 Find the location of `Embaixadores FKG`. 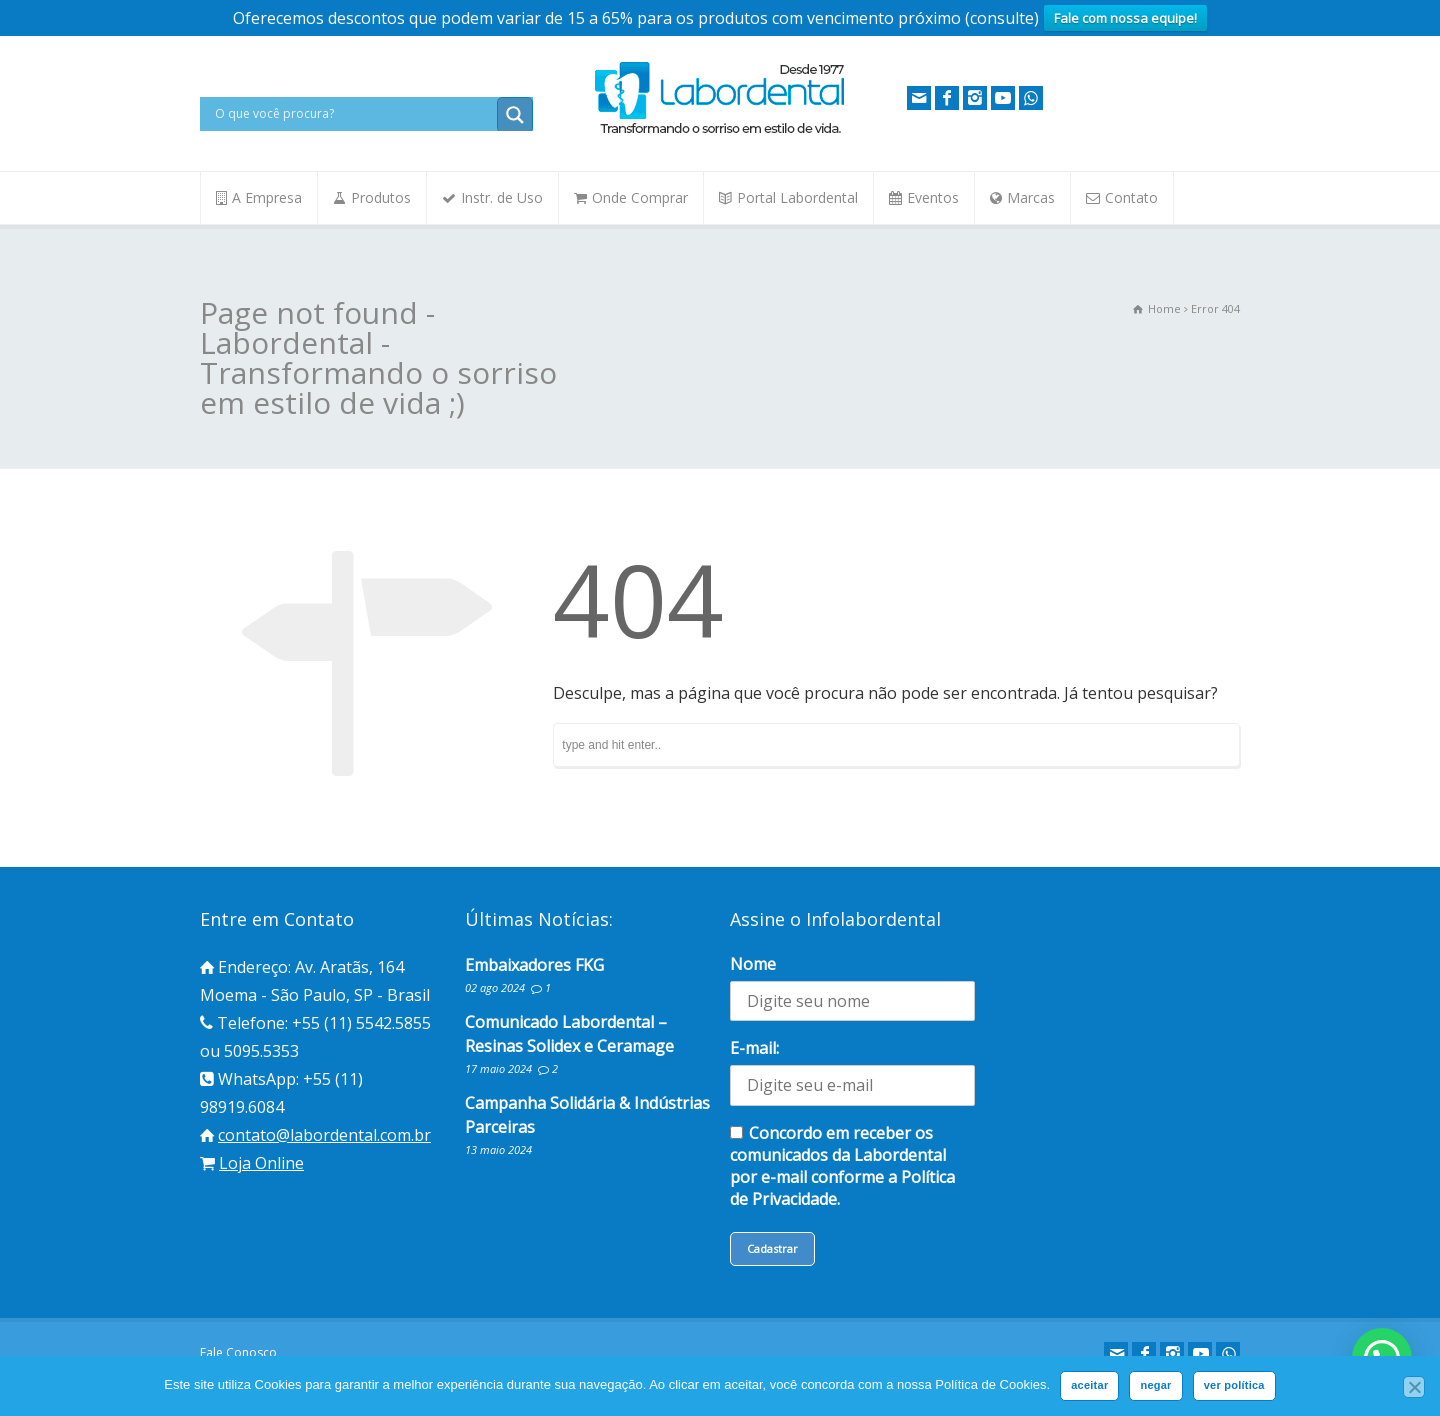

Embaixadores FKG is located at coordinates (534, 965).